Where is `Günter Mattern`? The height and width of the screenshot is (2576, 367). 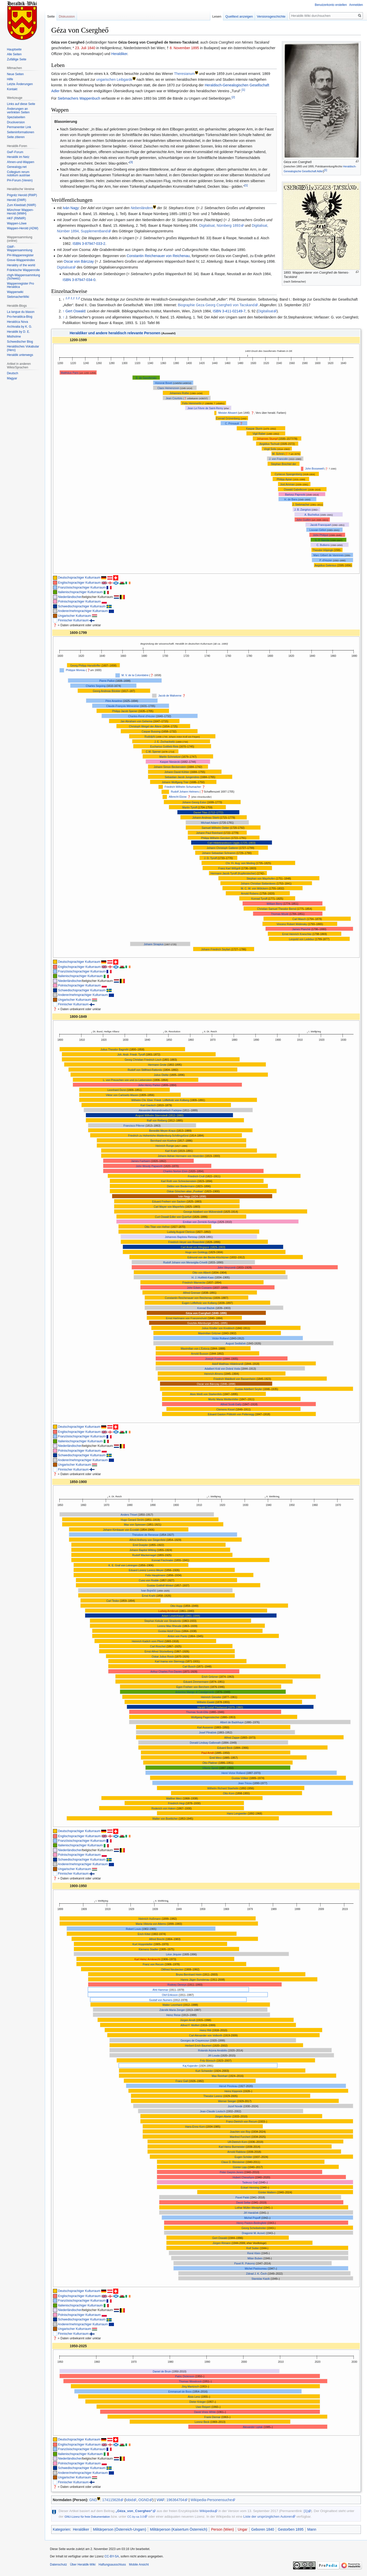
Günter Mattern is located at coordinates (267, 2192).